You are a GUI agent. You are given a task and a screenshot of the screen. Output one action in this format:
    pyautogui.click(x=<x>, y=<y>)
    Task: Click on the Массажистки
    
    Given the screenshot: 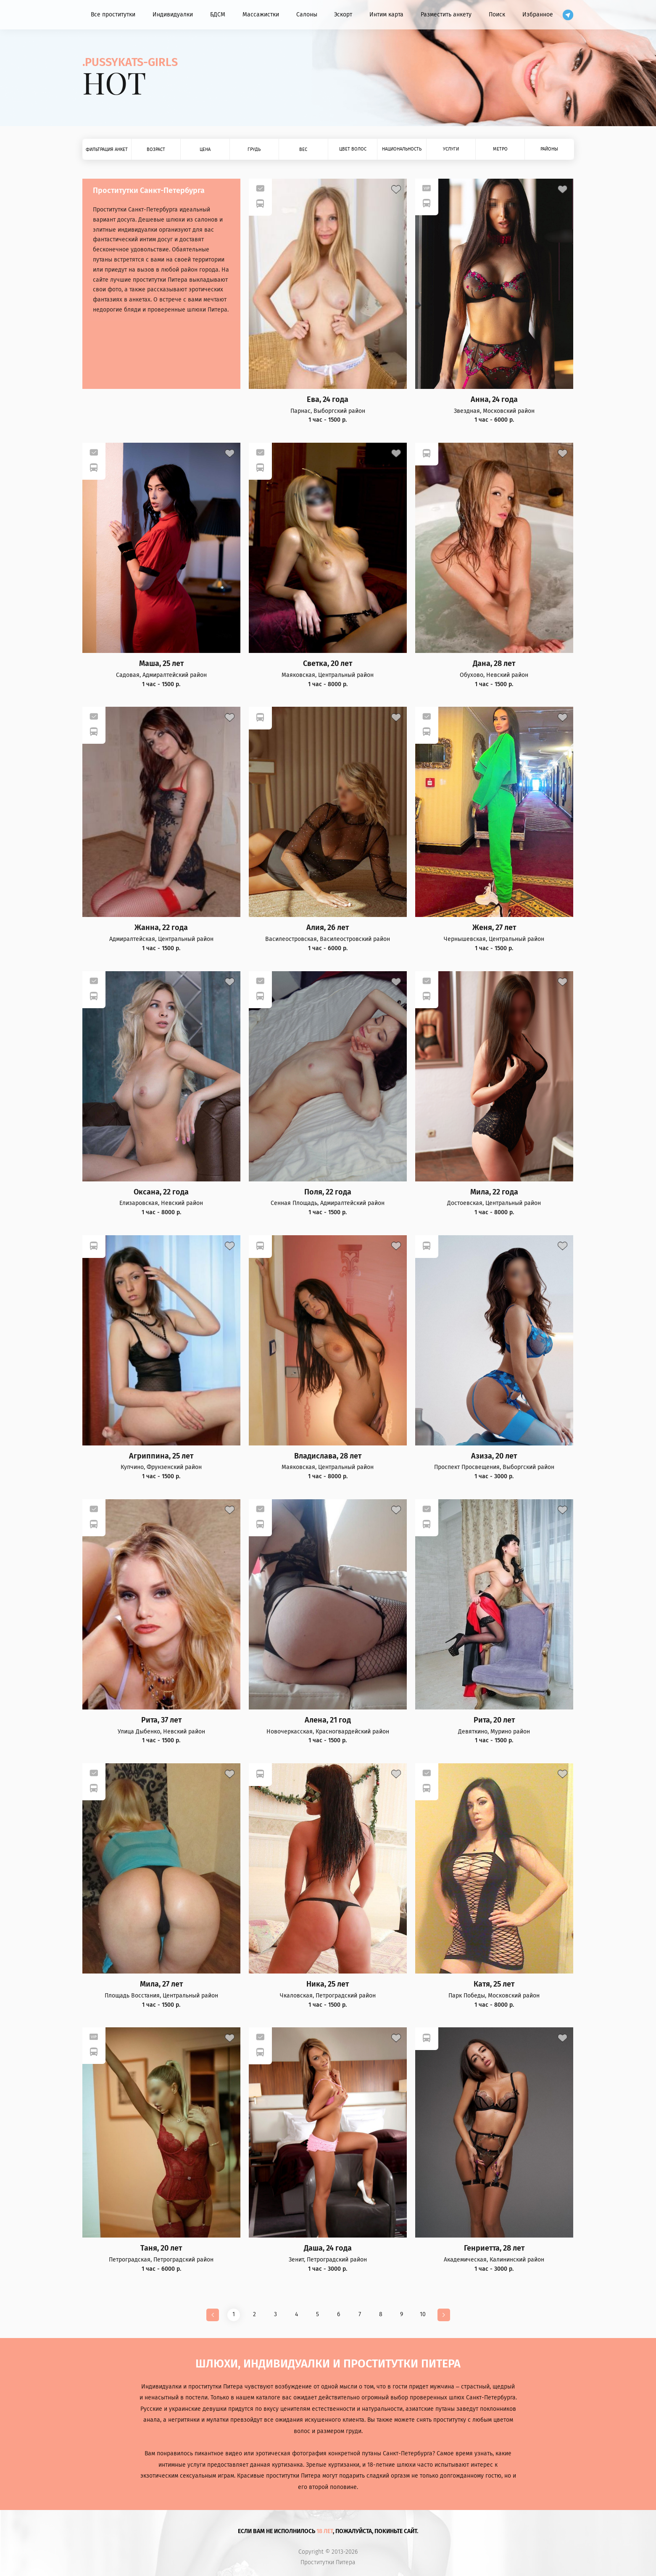 What is the action you would take?
    pyautogui.click(x=260, y=14)
    